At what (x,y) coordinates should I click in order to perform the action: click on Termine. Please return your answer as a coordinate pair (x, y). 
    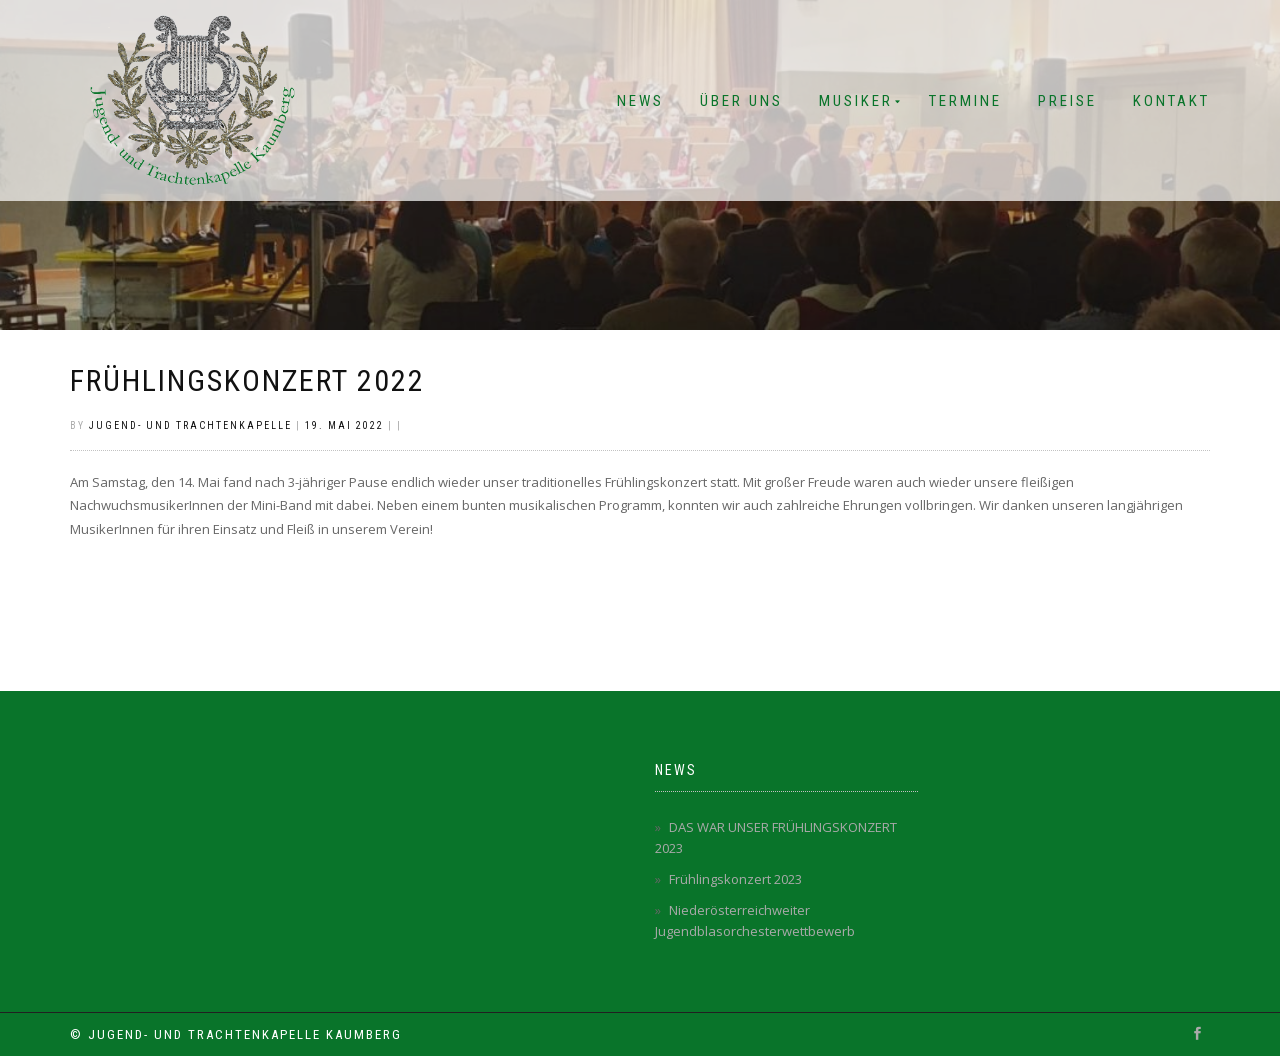
    Looking at the image, I should click on (965, 101).